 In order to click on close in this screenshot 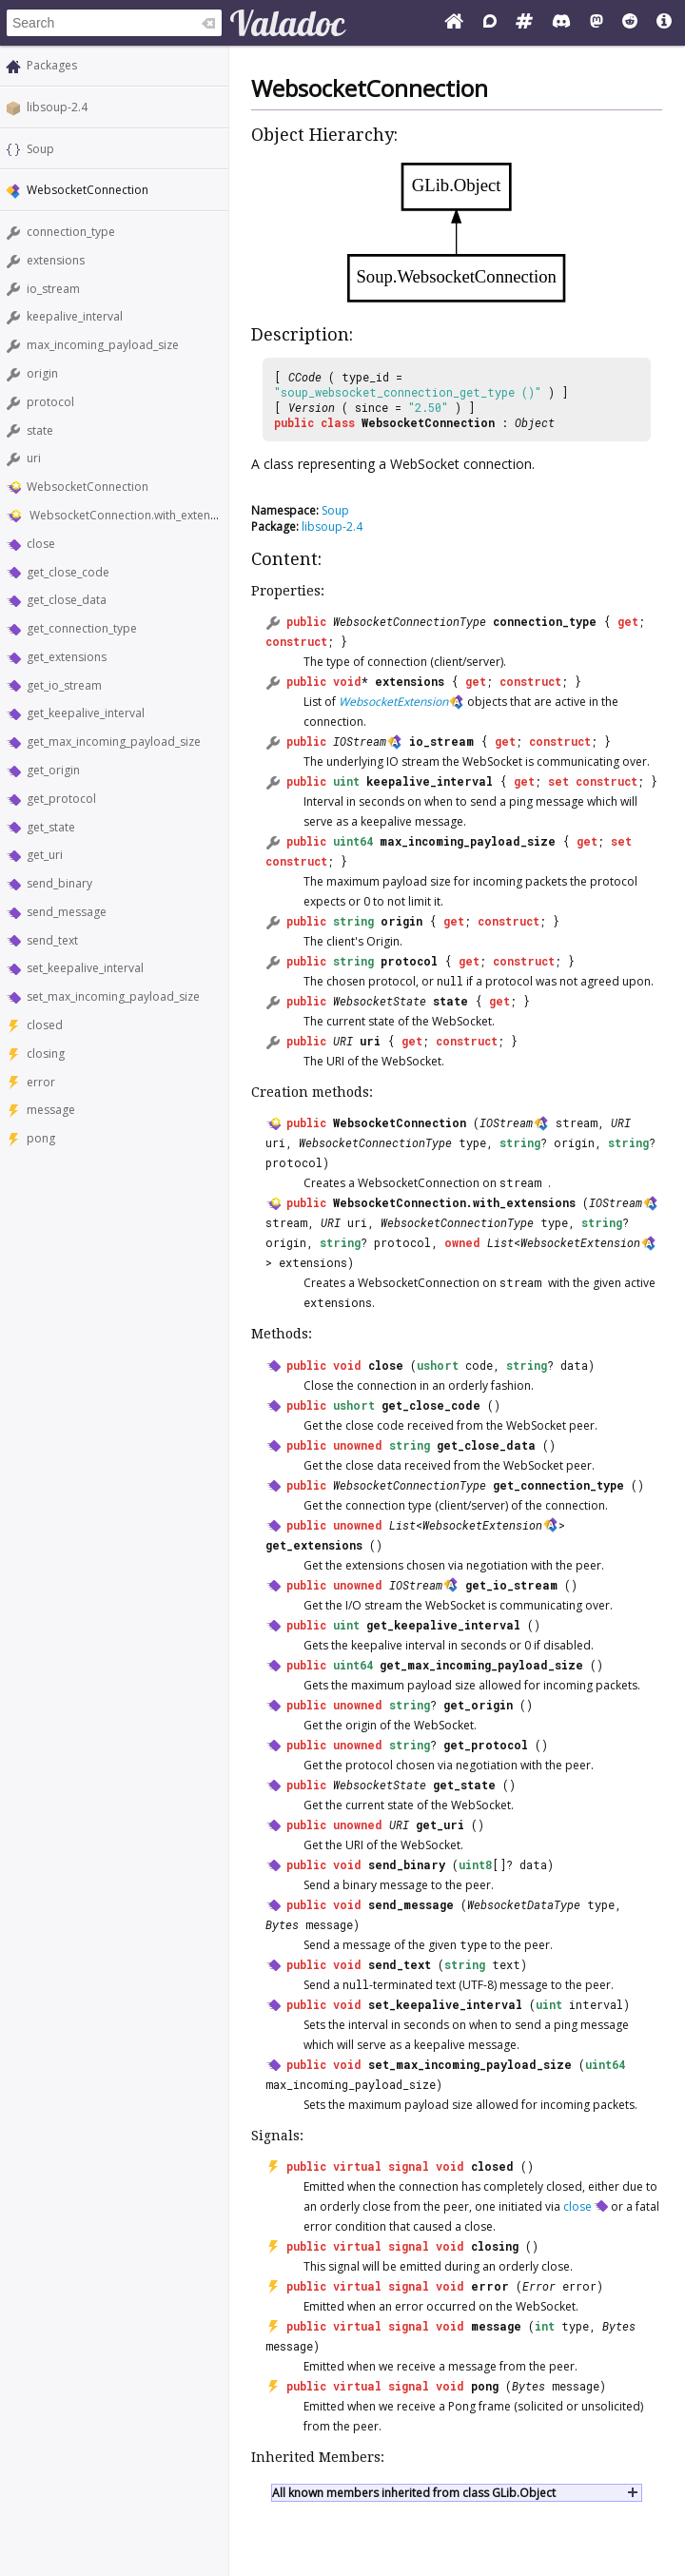, I will do `click(41, 544)`.